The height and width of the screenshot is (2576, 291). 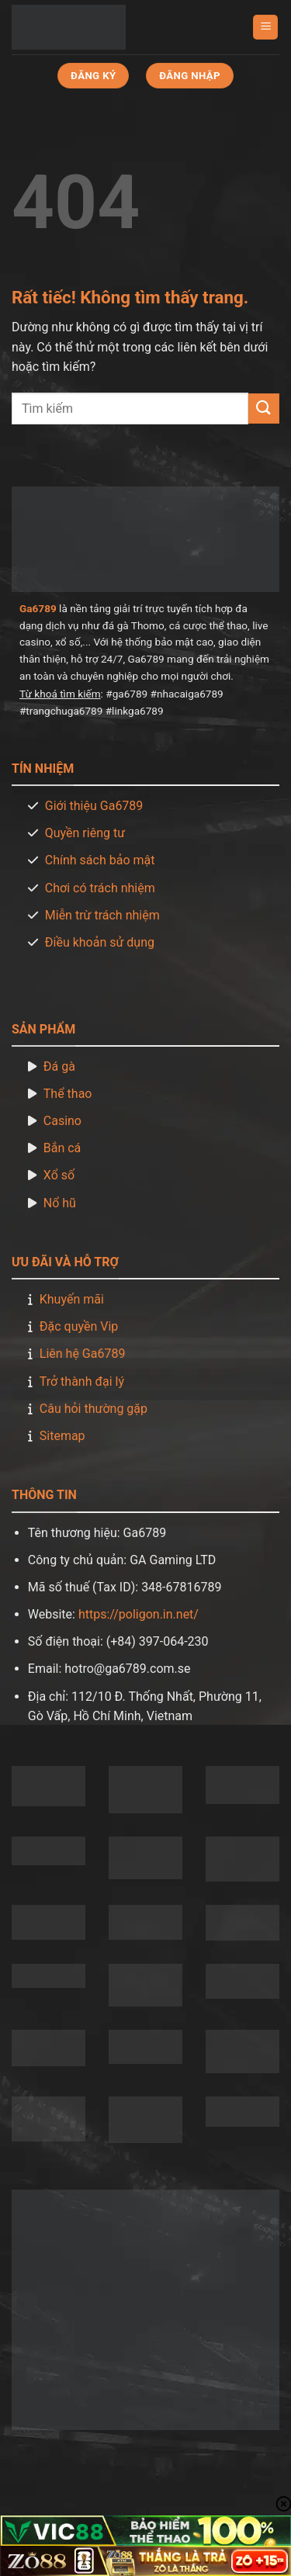 I want to click on Chính sách bảo mật, so click(x=100, y=860).